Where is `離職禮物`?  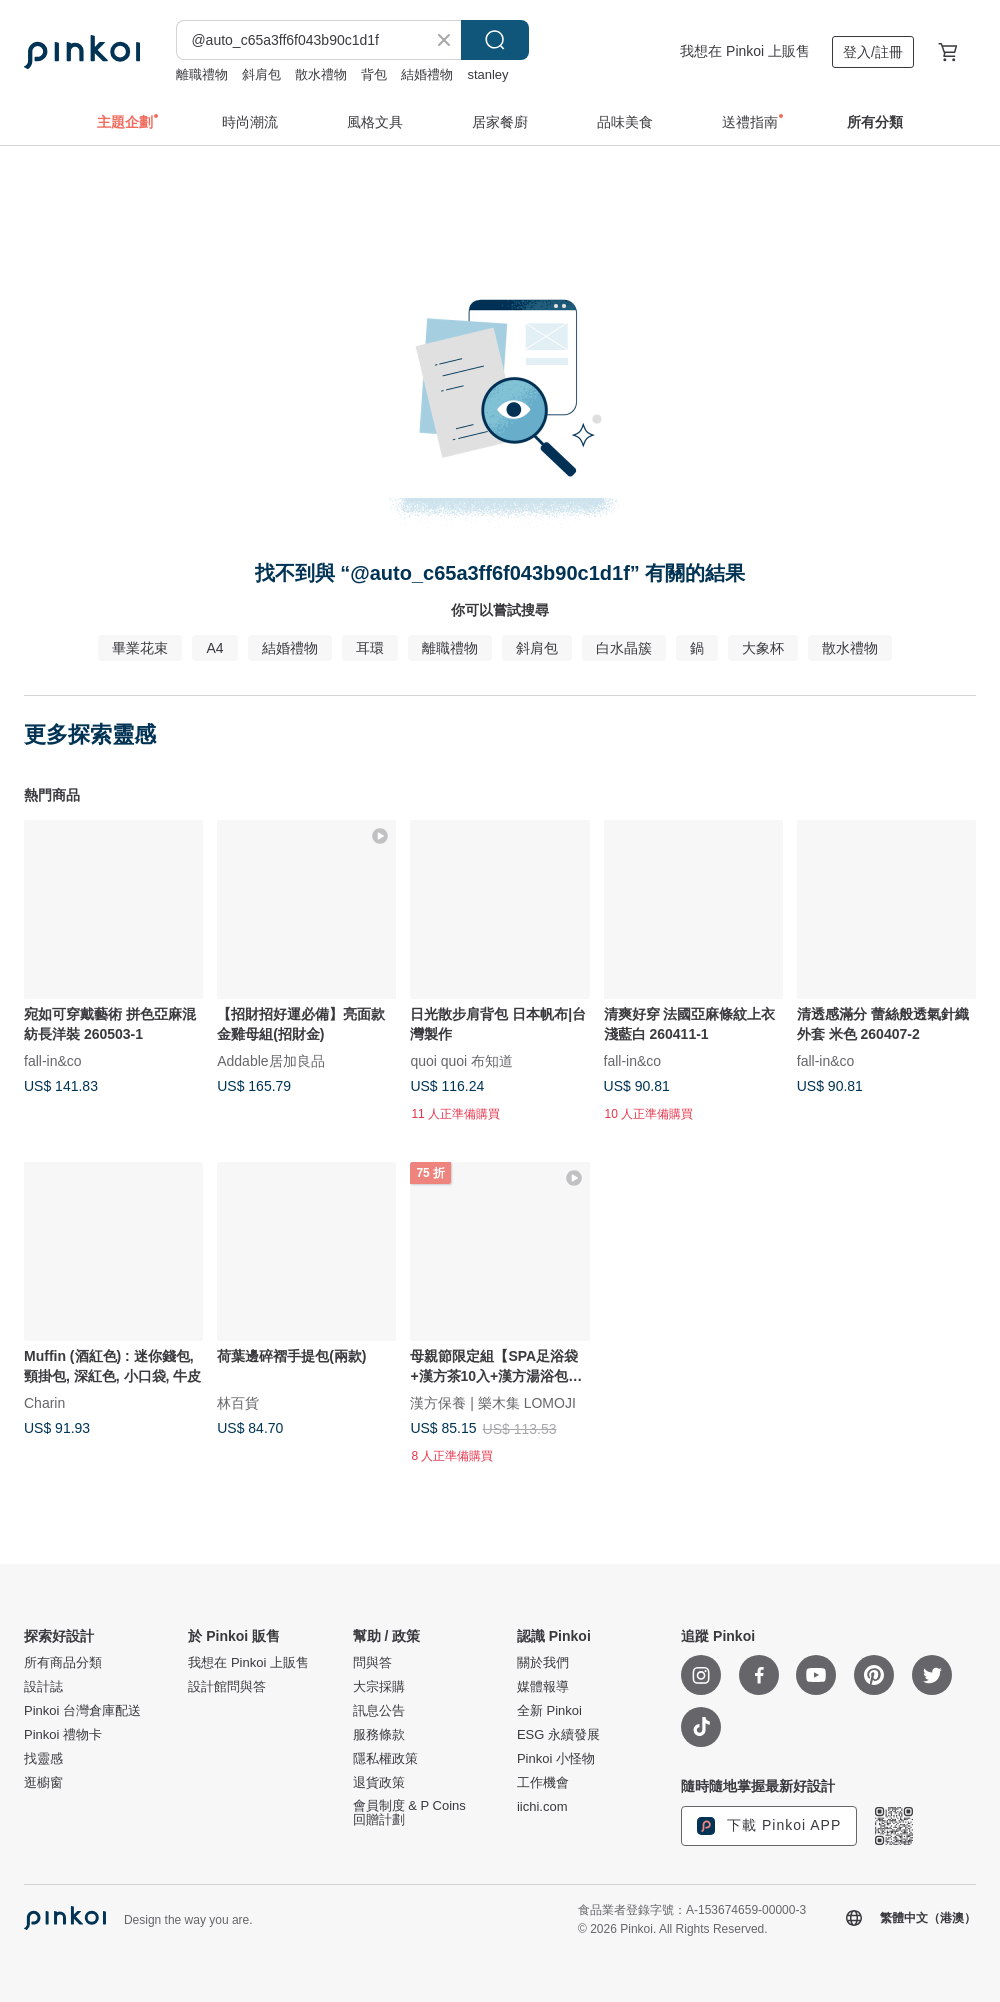 離職禮物 is located at coordinates (202, 74).